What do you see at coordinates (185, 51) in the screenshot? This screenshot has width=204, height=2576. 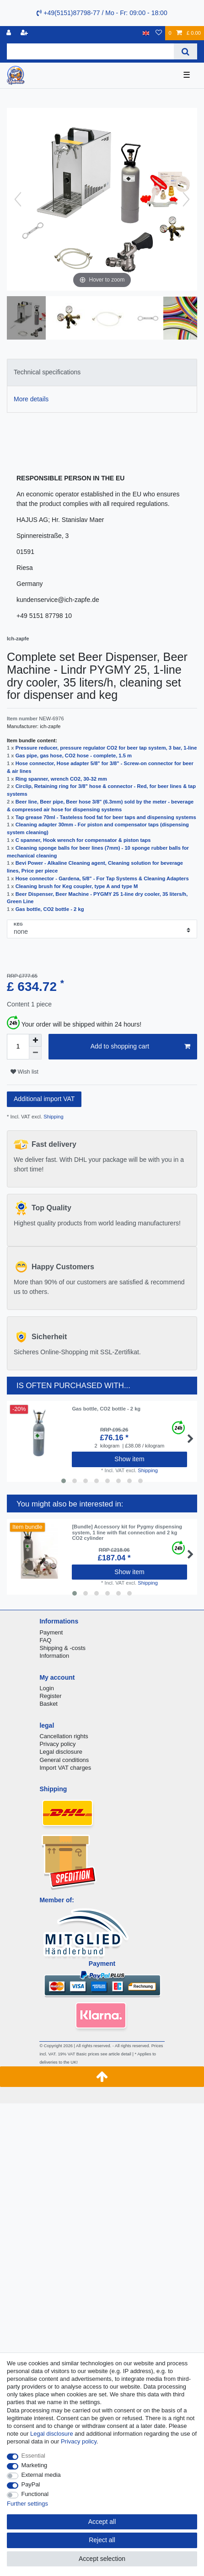 I see `[Search]` at bounding box center [185, 51].